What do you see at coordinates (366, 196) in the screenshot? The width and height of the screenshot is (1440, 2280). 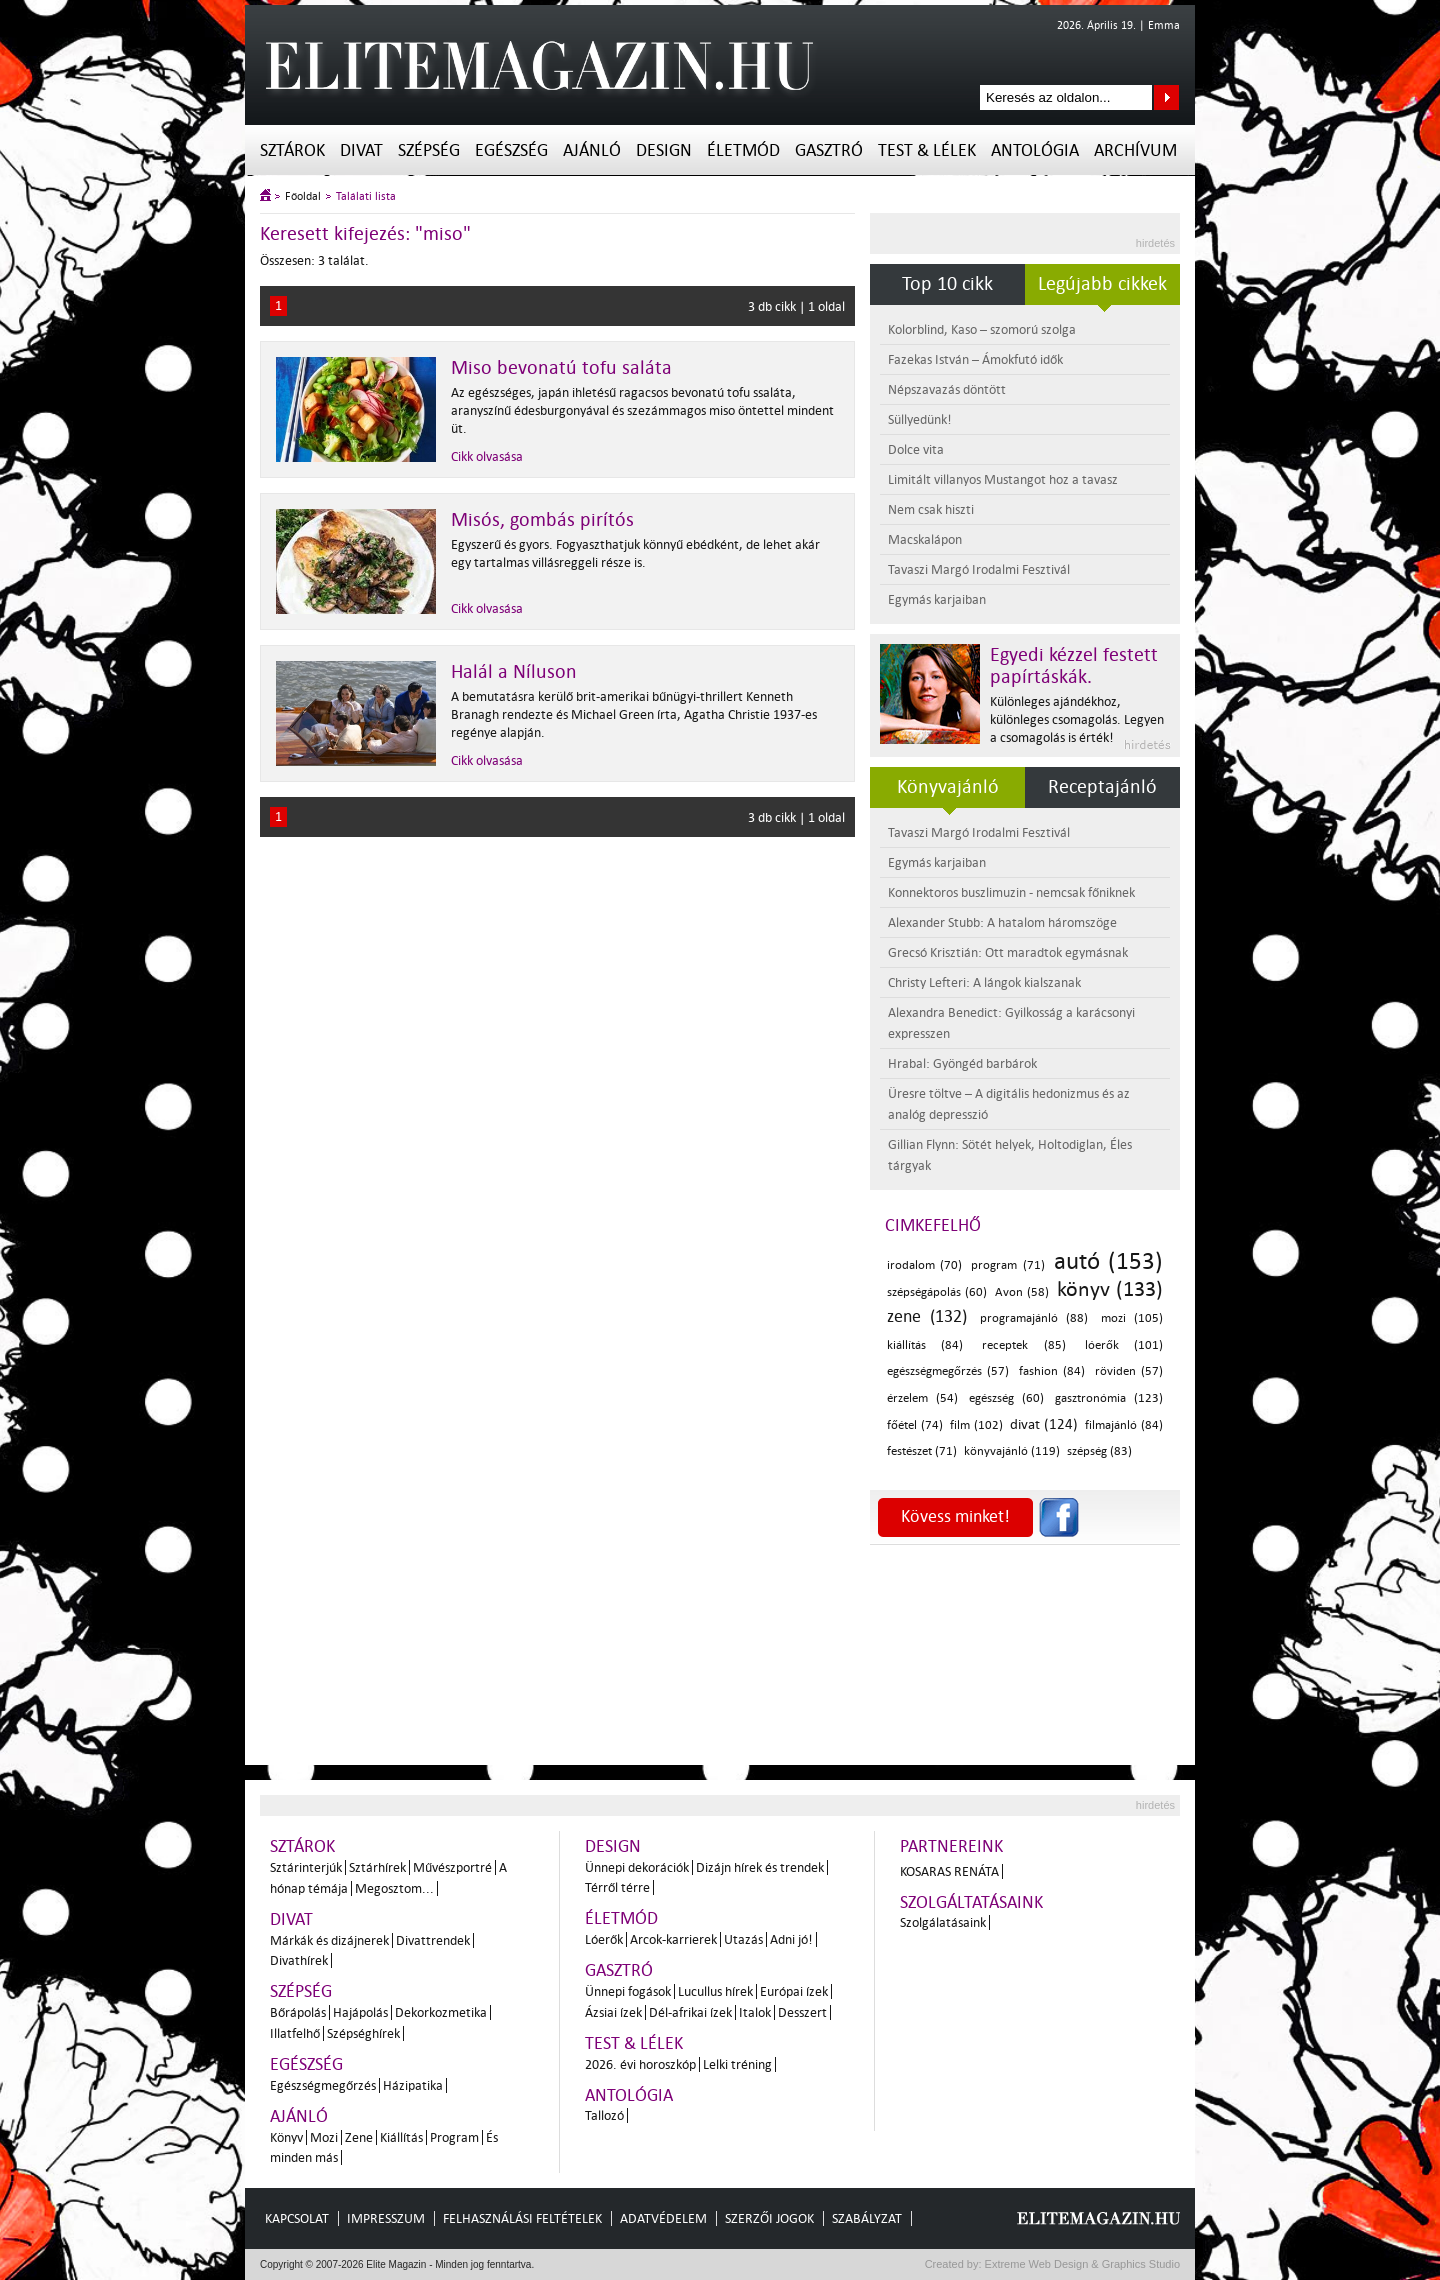 I see `Találati lista` at bounding box center [366, 196].